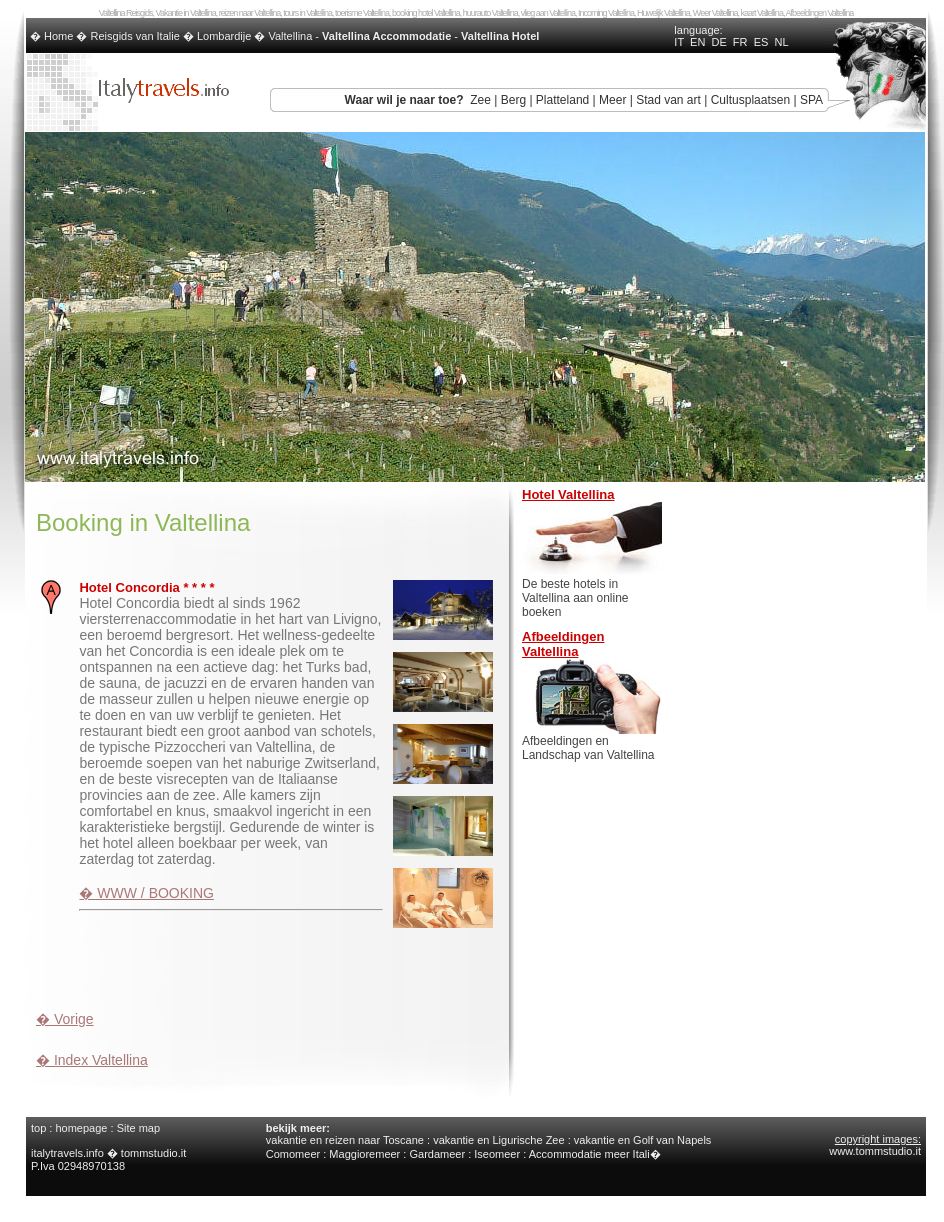  I want to click on Platteland, so click(562, 100).